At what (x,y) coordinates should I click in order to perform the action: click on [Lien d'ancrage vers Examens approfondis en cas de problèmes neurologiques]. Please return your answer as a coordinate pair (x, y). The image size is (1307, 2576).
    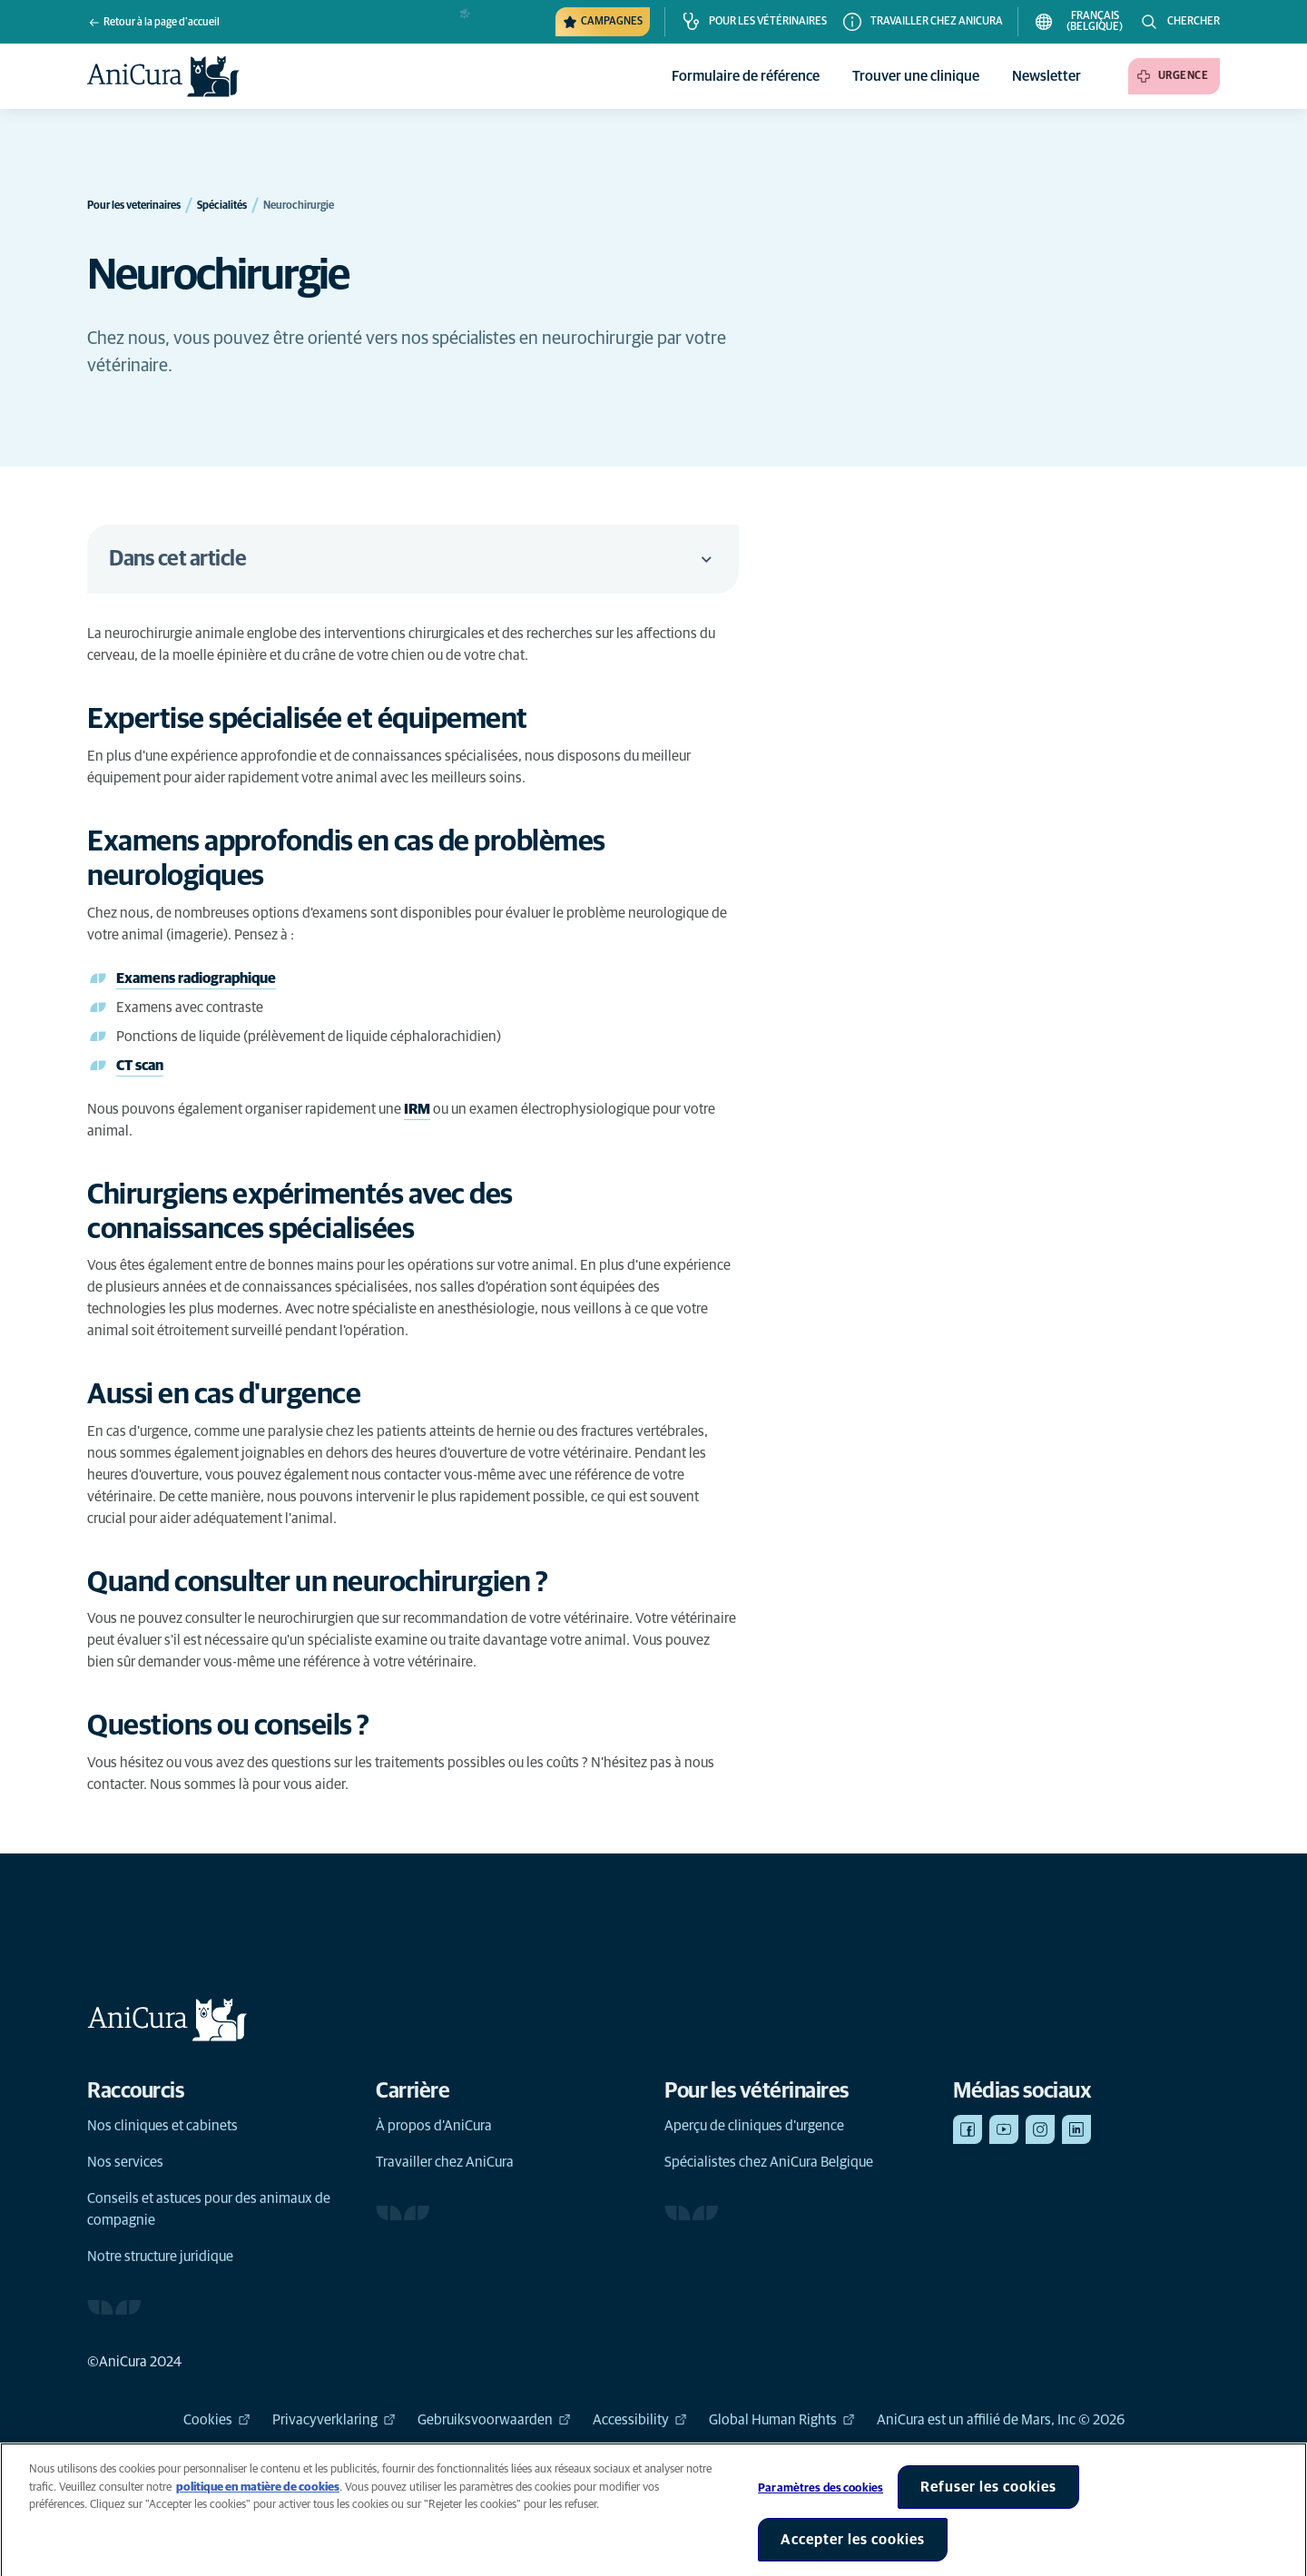
    Looking at the image, I should click on (413, 860).